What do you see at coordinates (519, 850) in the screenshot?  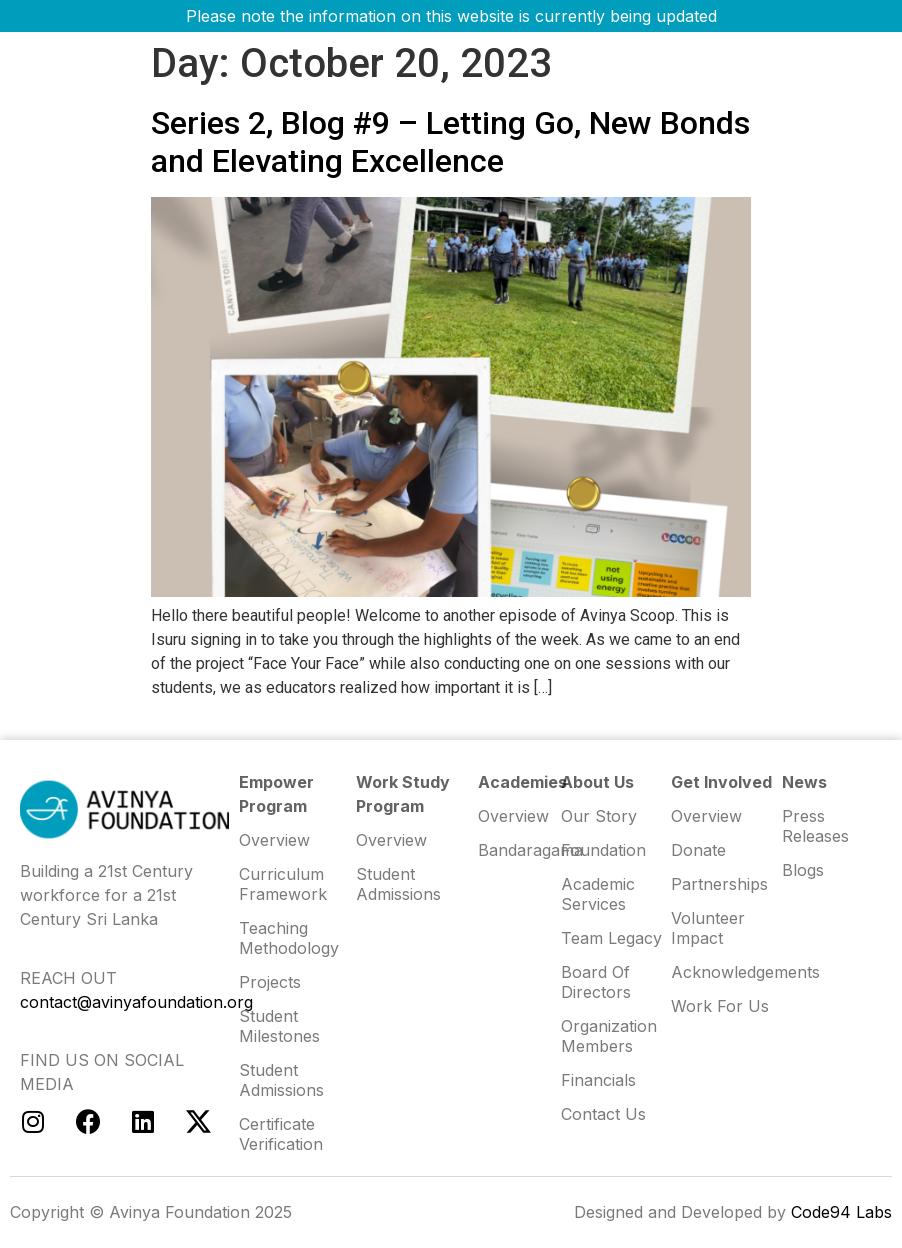 I see `Bandaragama` at bounding box center [519, 850].